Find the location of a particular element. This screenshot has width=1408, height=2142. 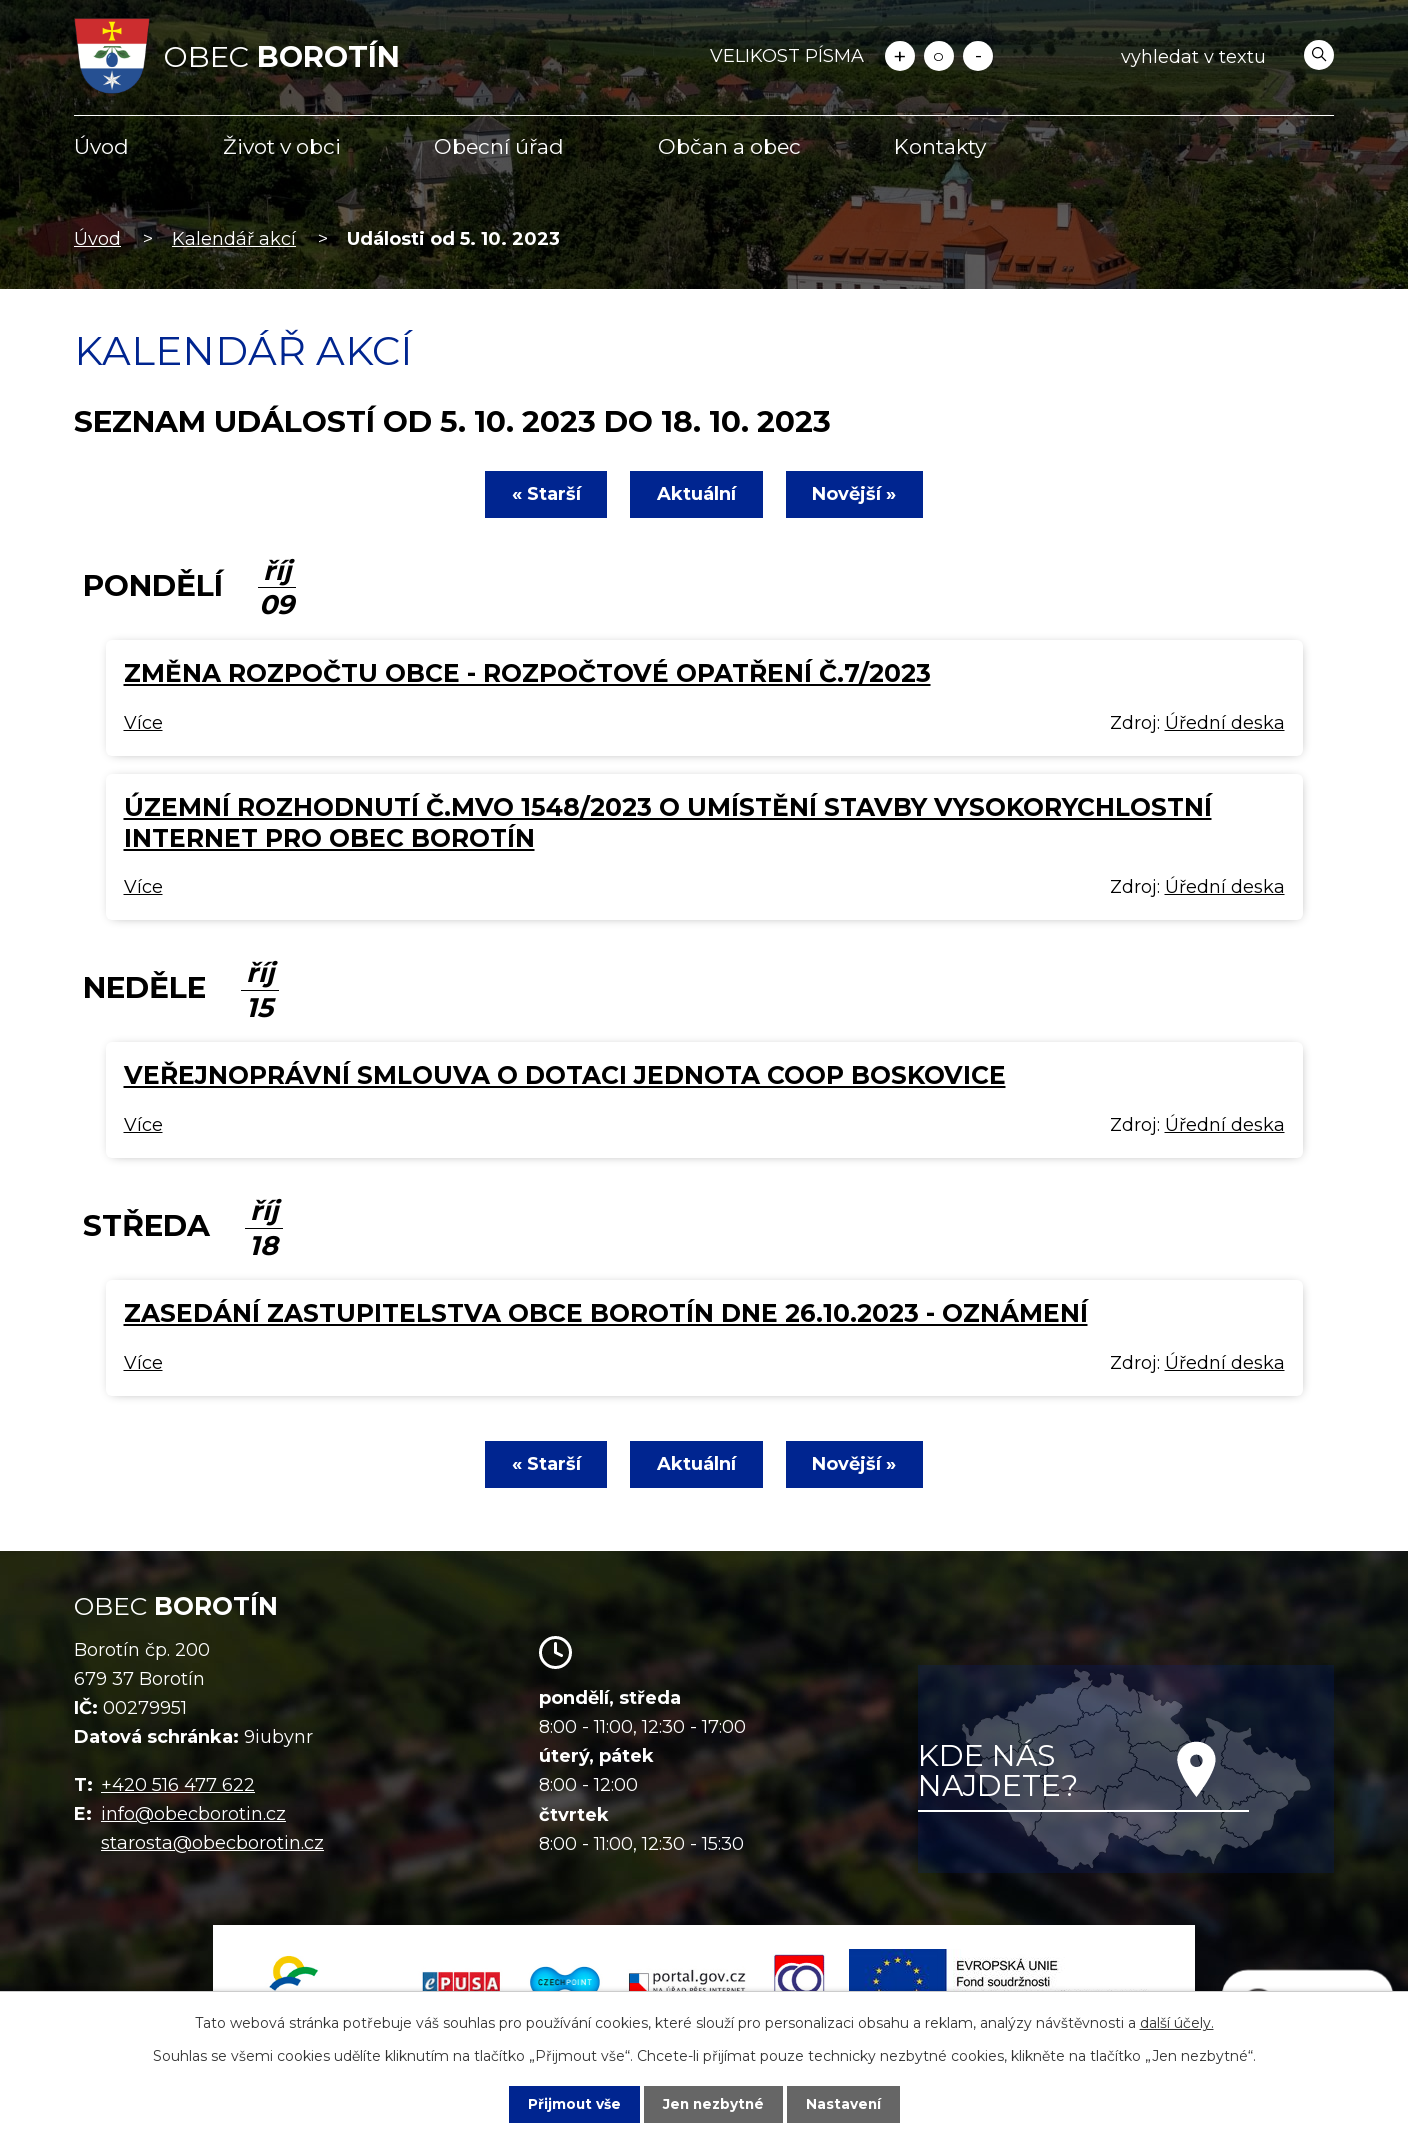

další účely. is located at coordinates (1177, 2023).